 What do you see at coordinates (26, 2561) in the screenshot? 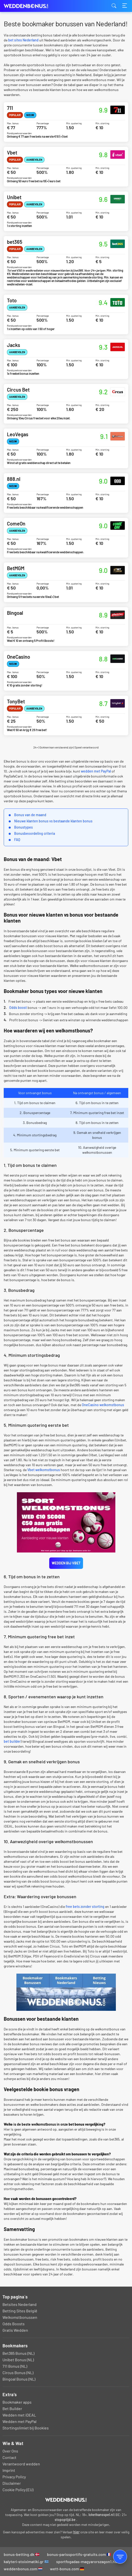
I see `kalyteri-stoiximatiki.gr` at bounding box center [26, 2561].